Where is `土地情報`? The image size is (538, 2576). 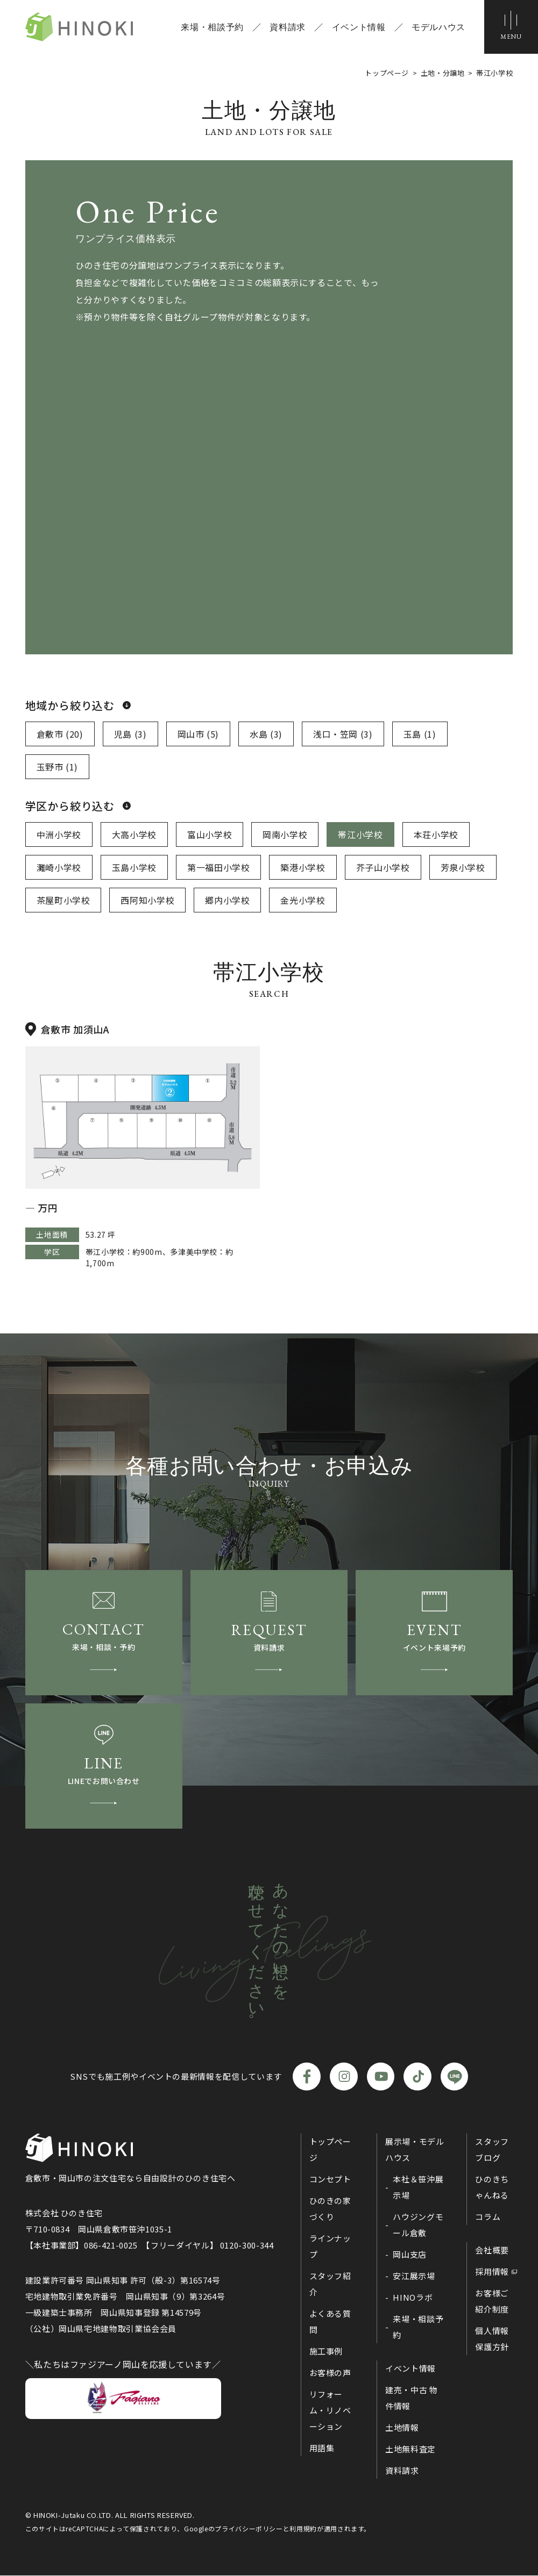 土地情報 is located at coordinates (402, 2427).